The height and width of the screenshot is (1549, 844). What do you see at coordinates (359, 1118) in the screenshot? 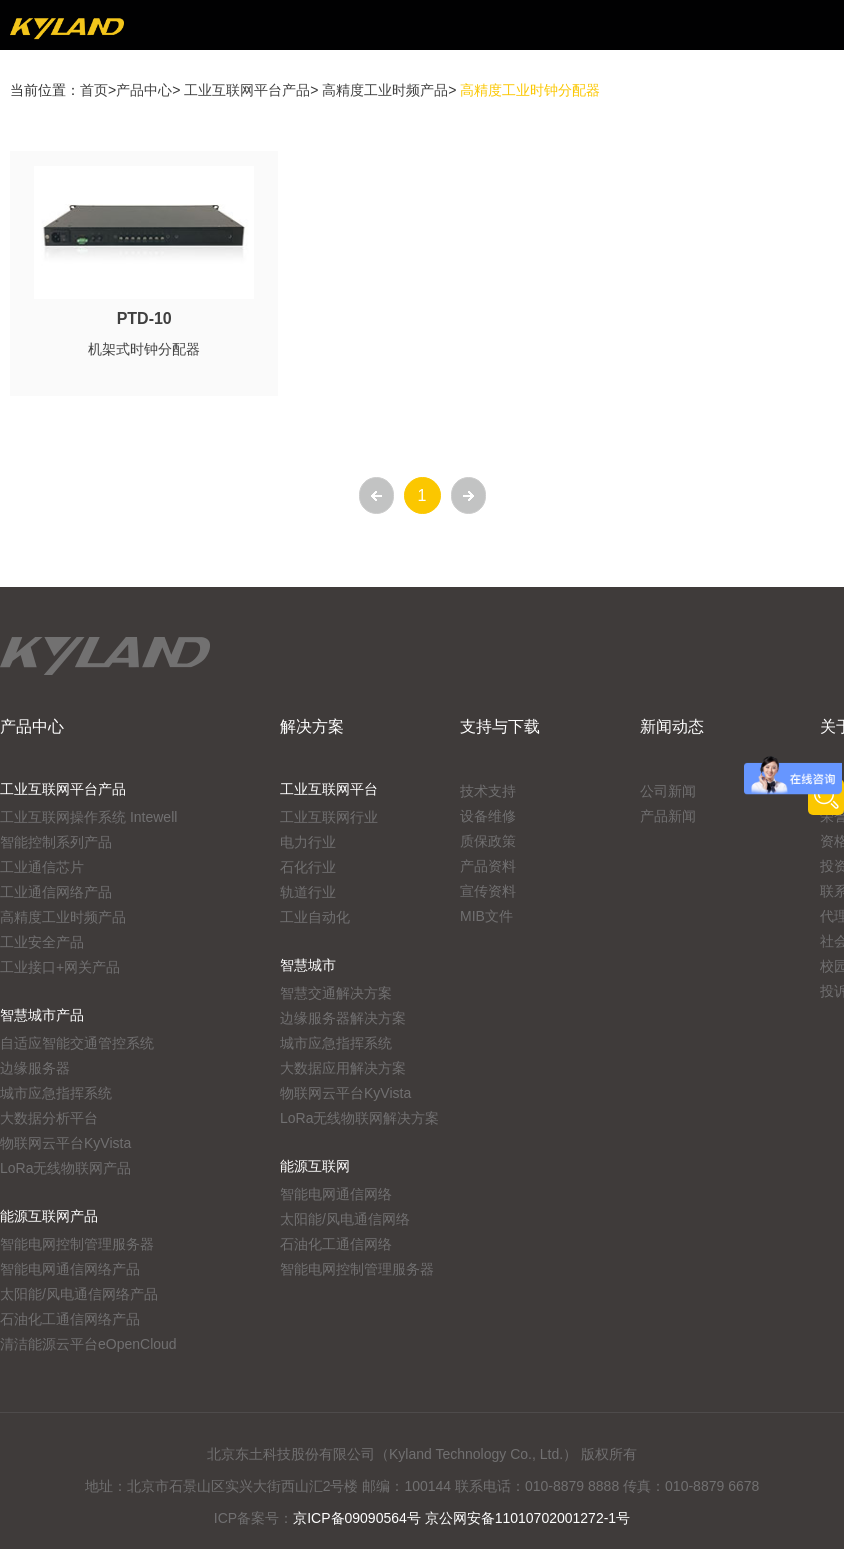
I see `LoRa无线物联网解决方案` at bounding box center [359, 1118].